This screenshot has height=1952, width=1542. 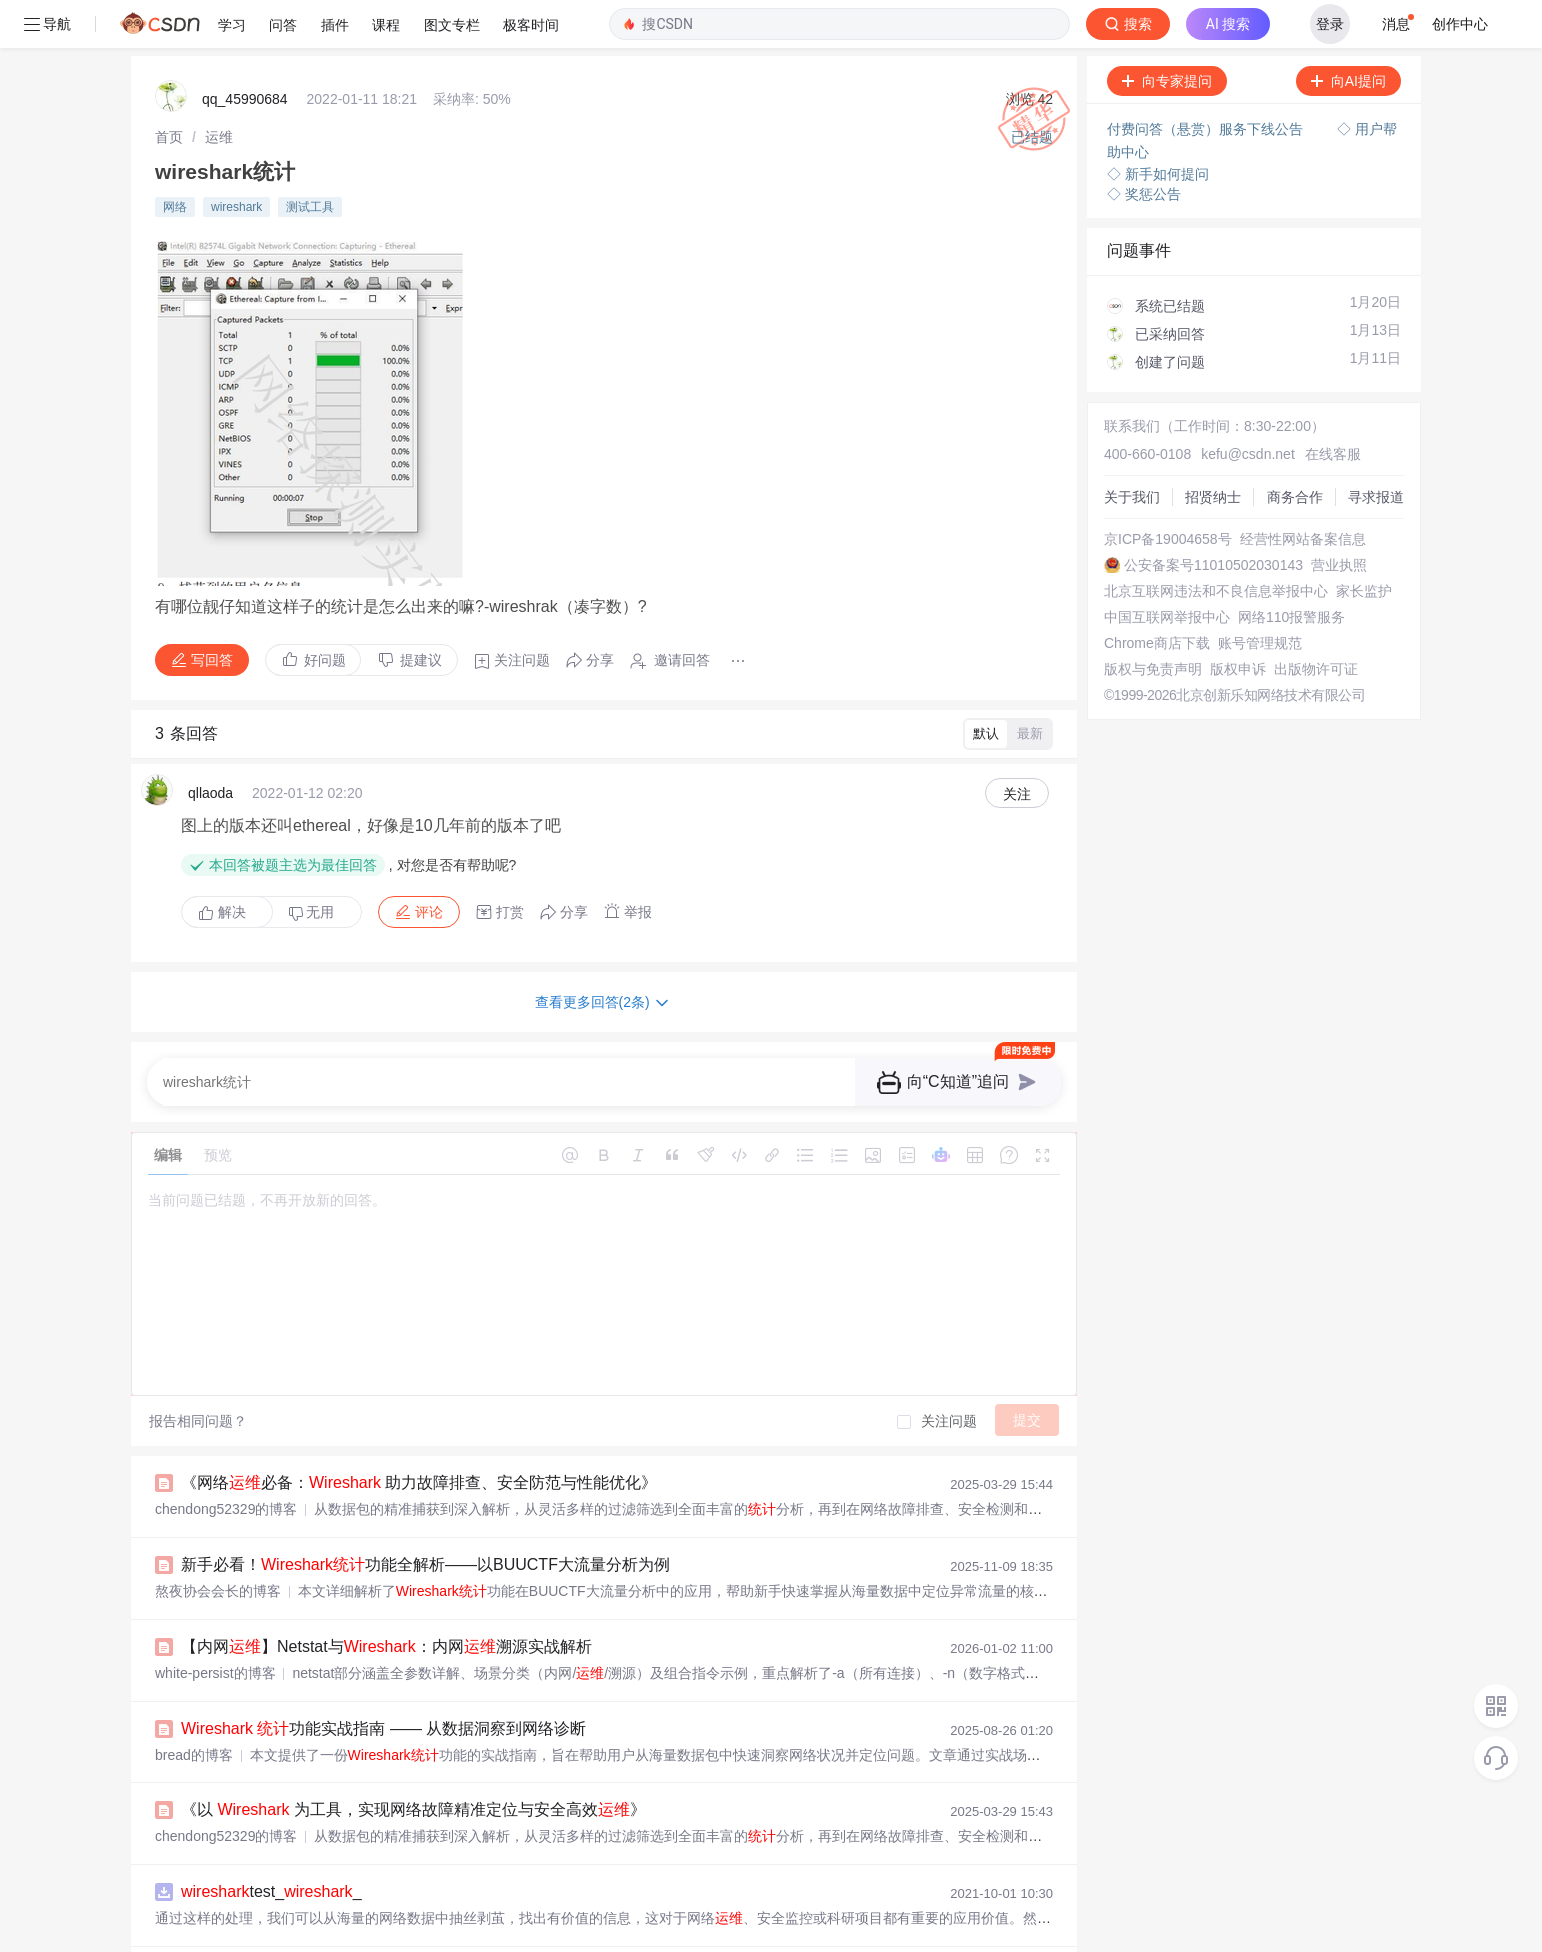 I want to click on 付费问答（悬赏）服务下线公告, so click(x=1207, y=81).